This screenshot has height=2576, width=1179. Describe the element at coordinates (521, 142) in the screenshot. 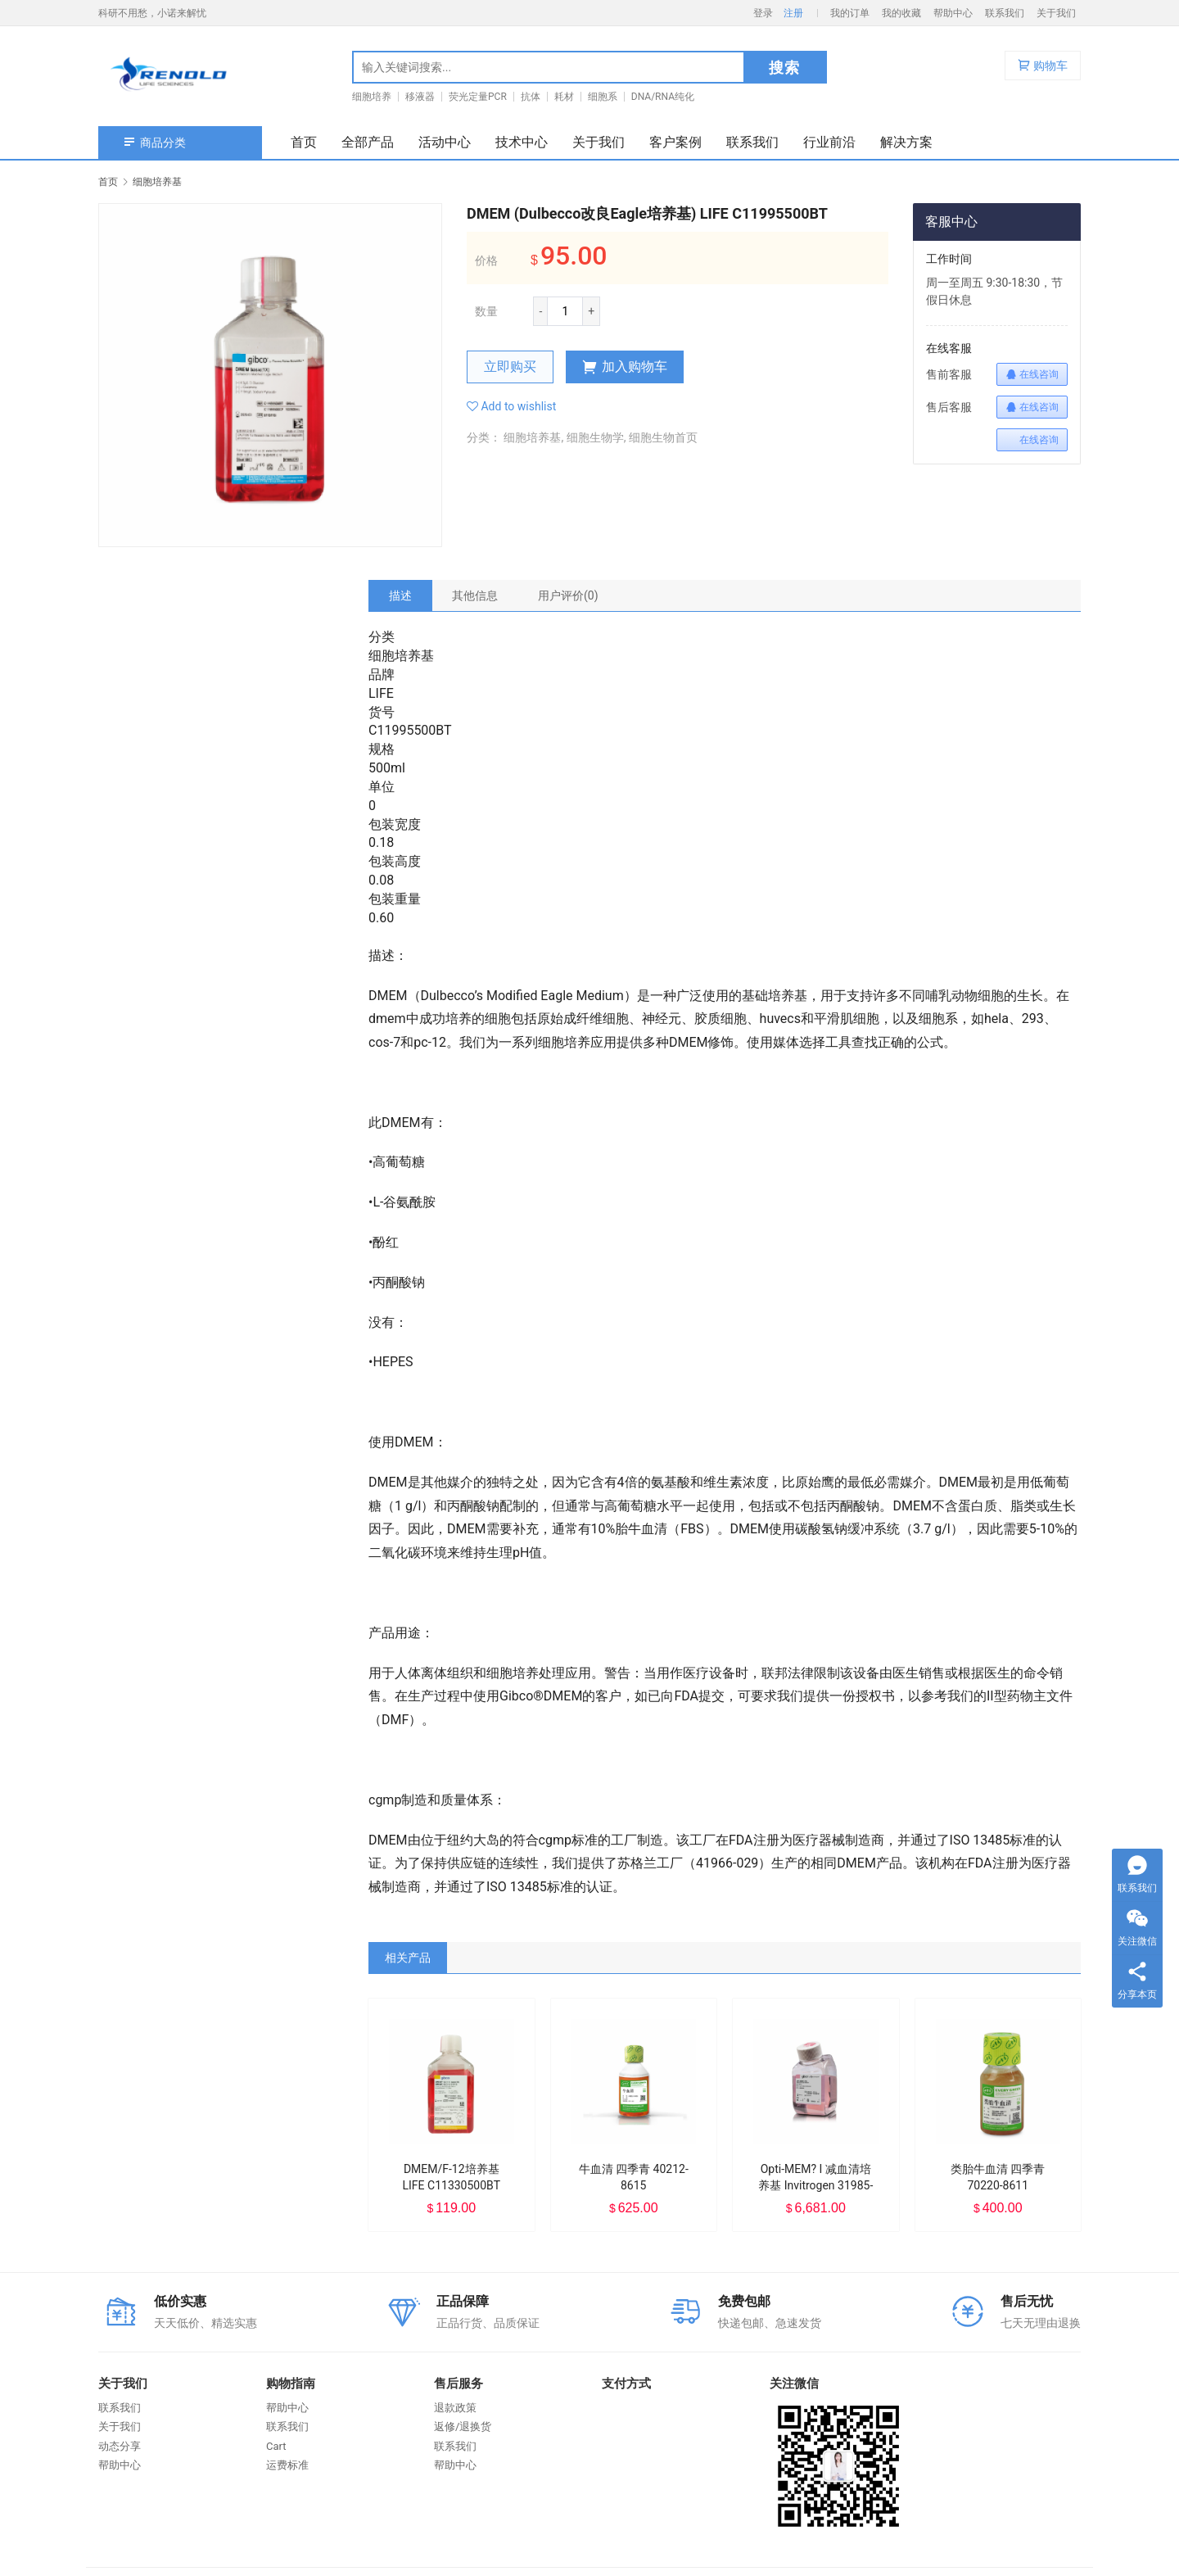

I see `技术中心` at that location.